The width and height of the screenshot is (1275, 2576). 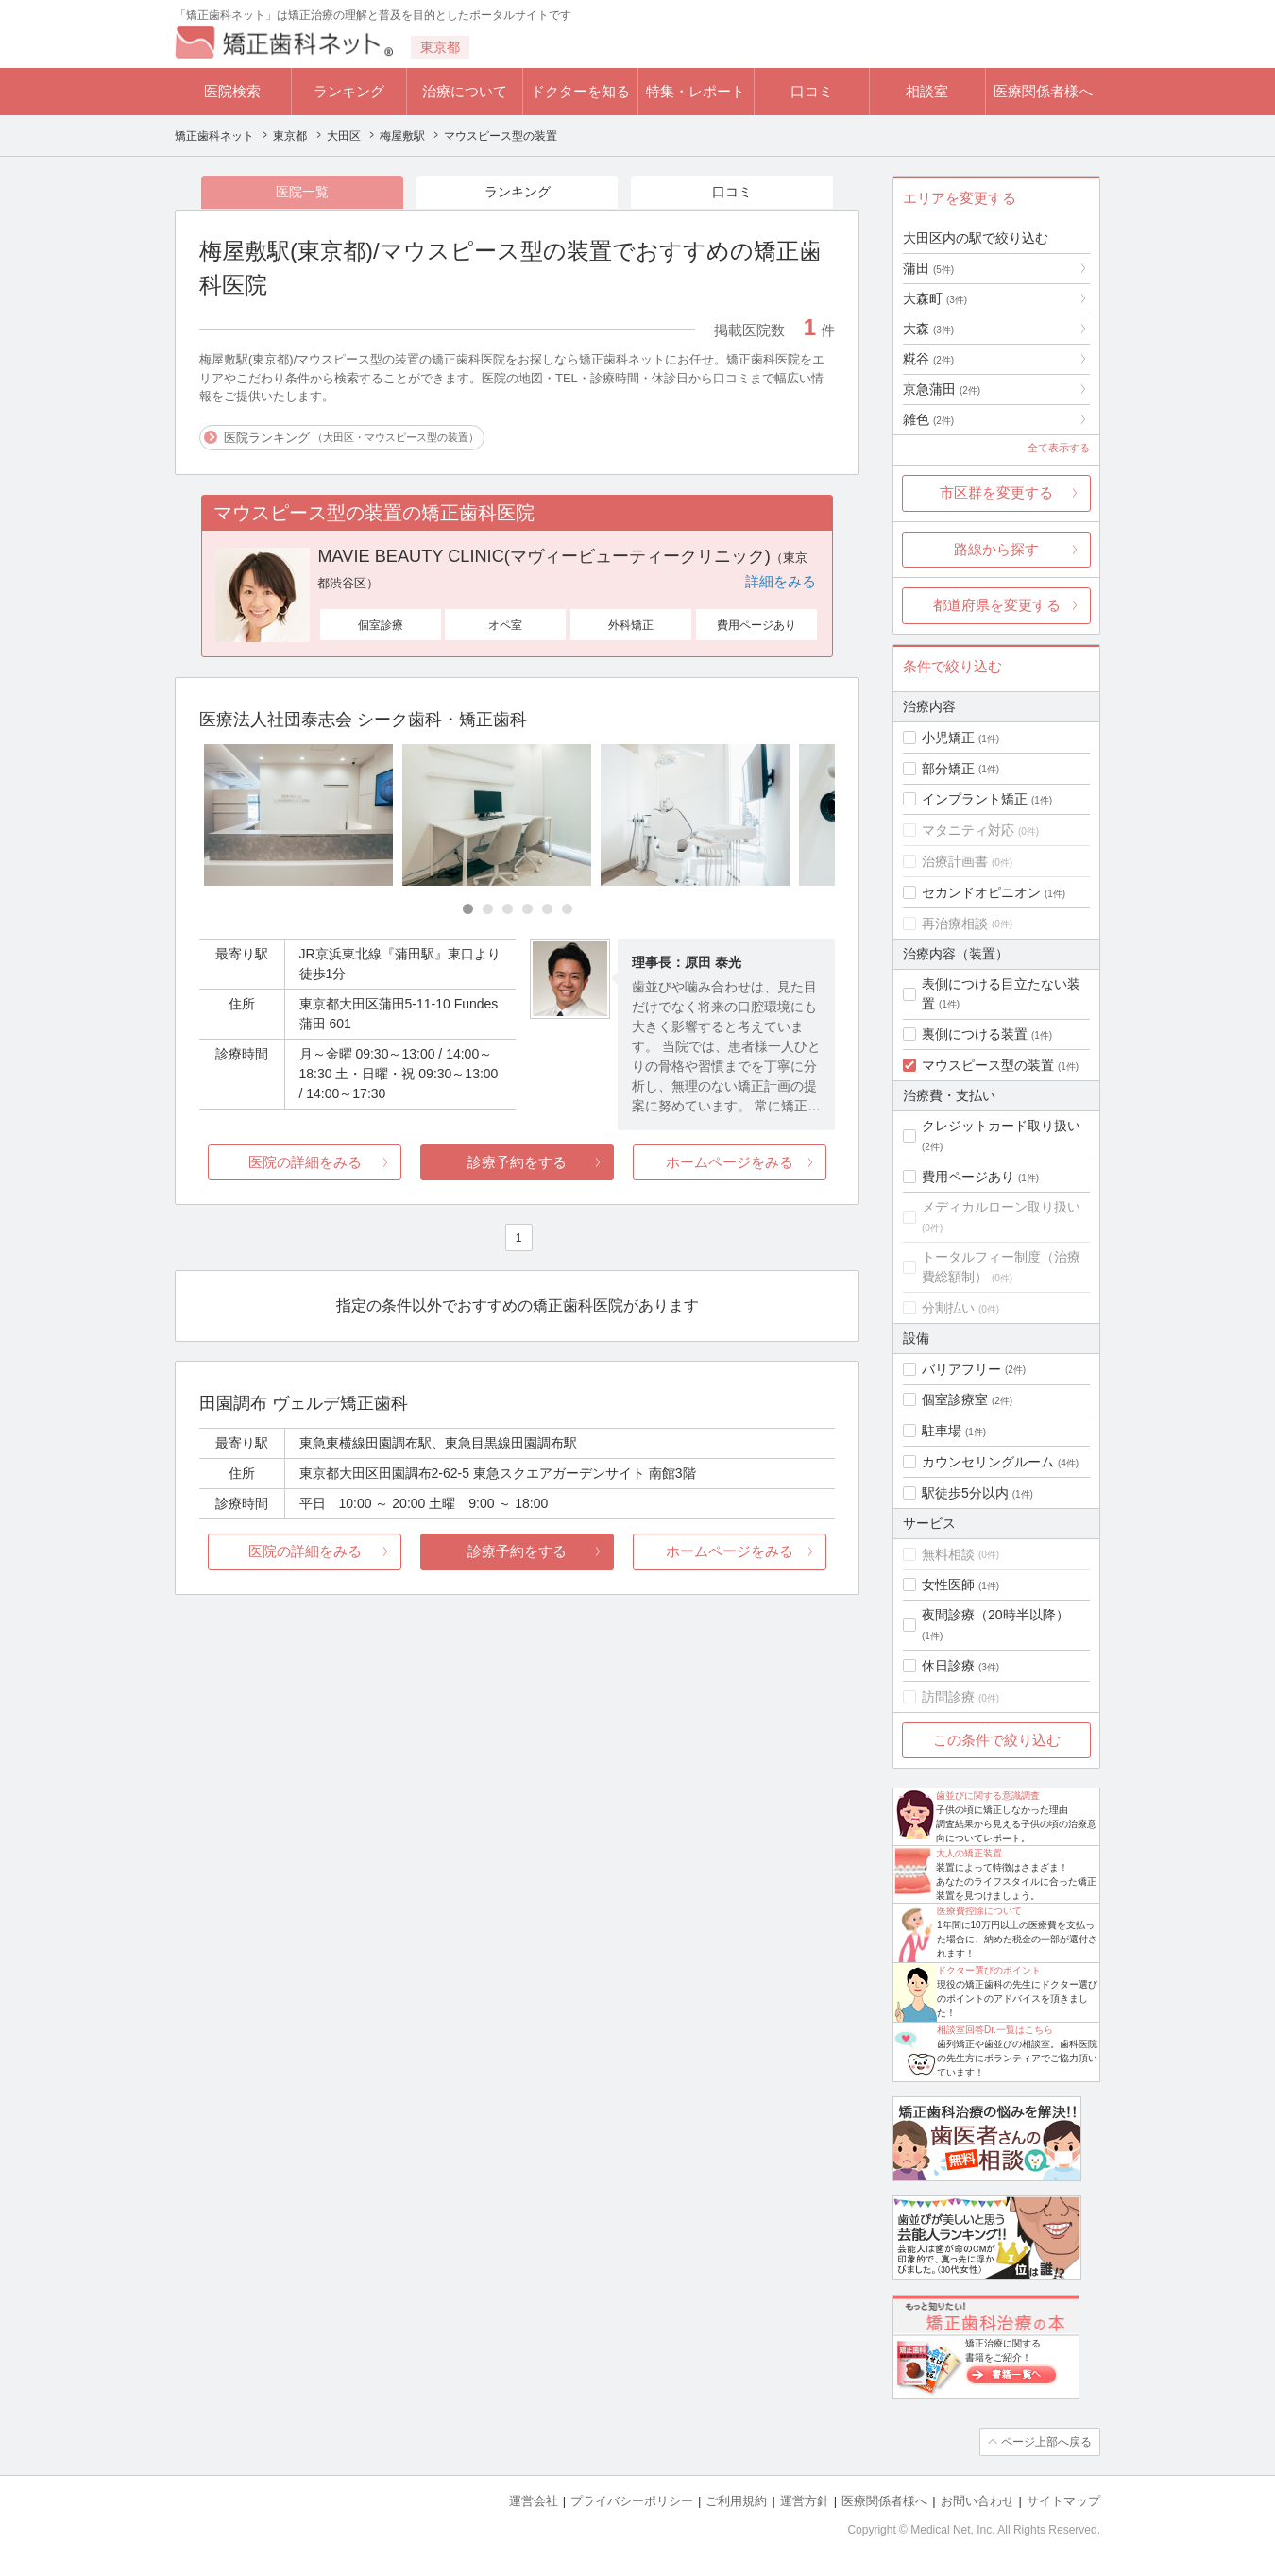 I want to click on セカンドオピニオン, so click(x=981, y=892).